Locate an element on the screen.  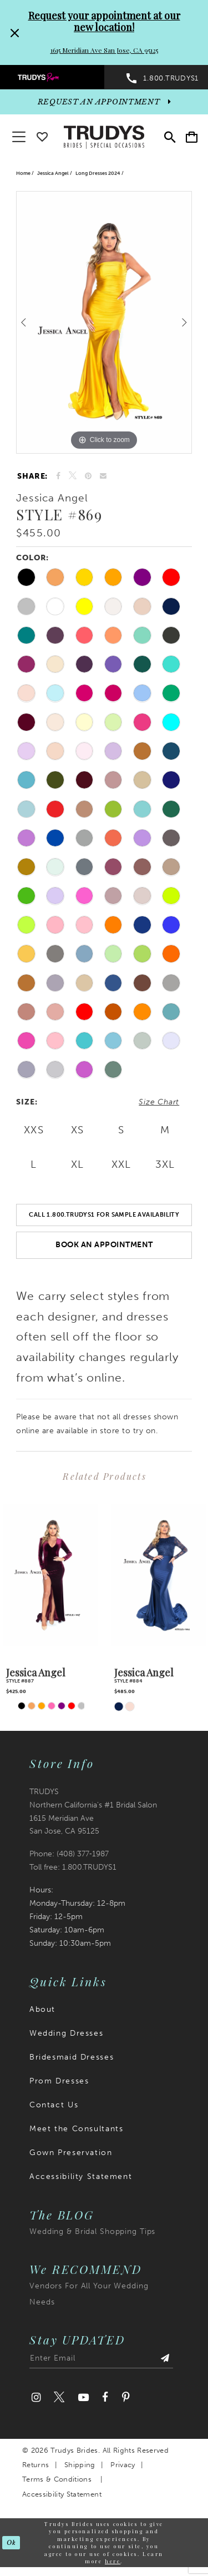
[Tweet] is located at coordinates (73, 476).